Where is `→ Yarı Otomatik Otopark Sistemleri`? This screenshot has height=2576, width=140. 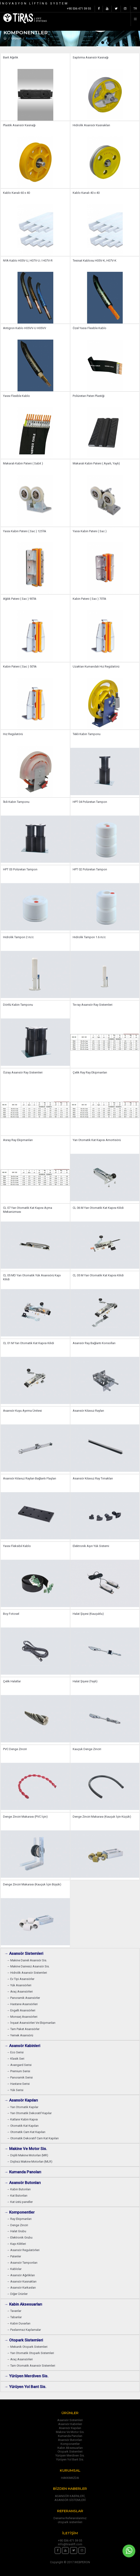
→ Yarı Otomatik Otopark Sistemleri is located at coordinates (30, 2353).